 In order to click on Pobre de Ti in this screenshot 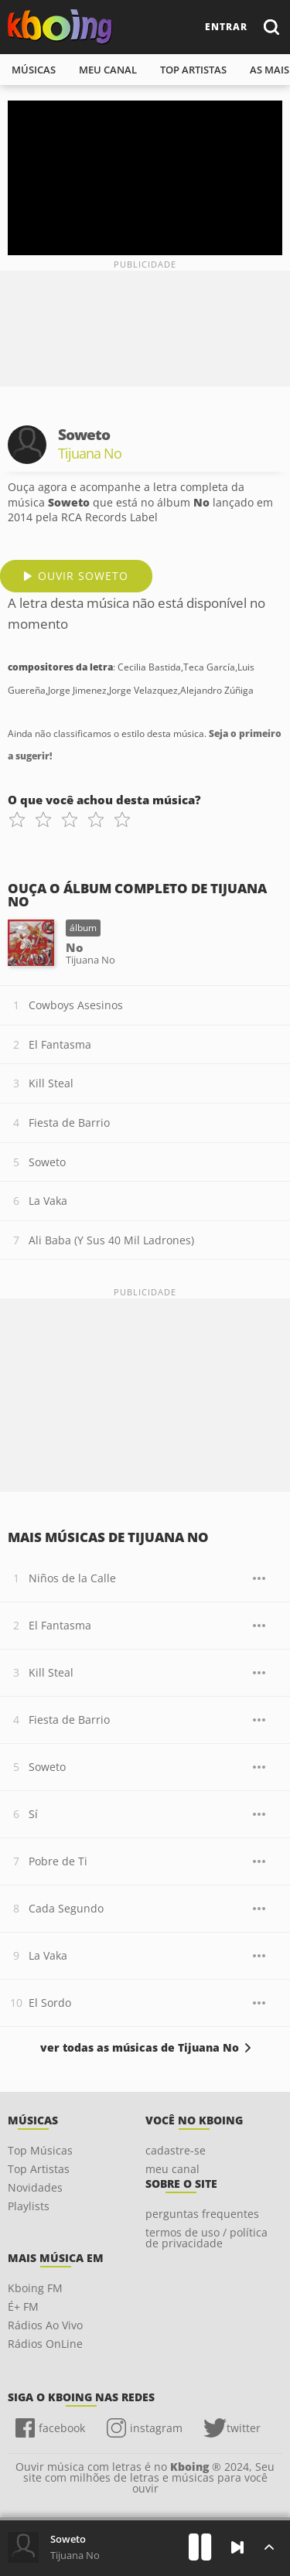, I will do `click(58, 1861)`.